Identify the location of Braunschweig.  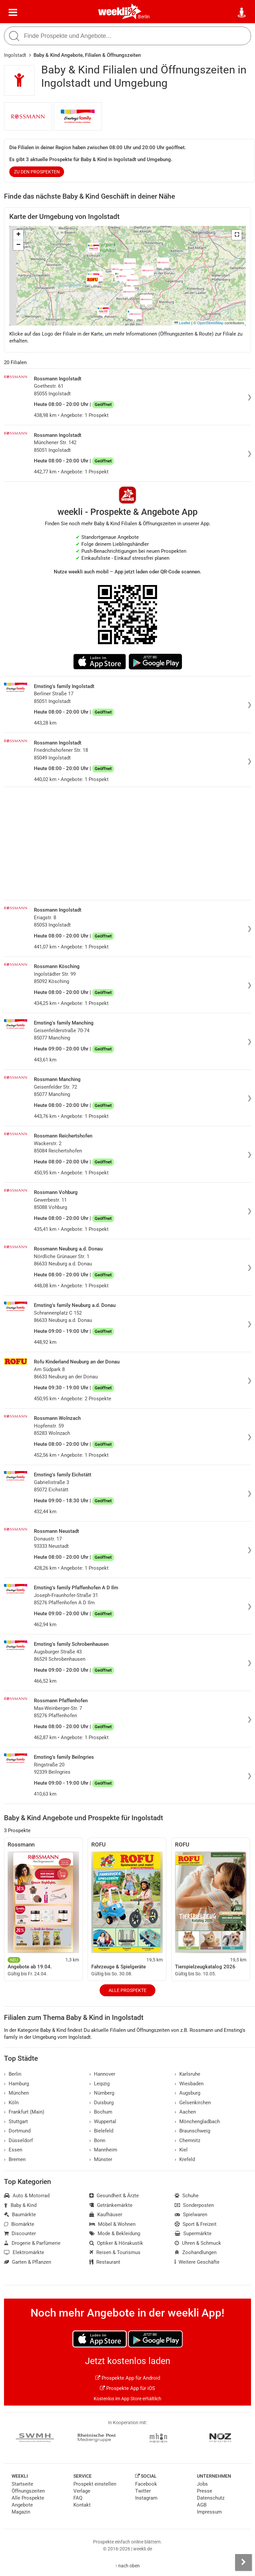
(192, 2131).